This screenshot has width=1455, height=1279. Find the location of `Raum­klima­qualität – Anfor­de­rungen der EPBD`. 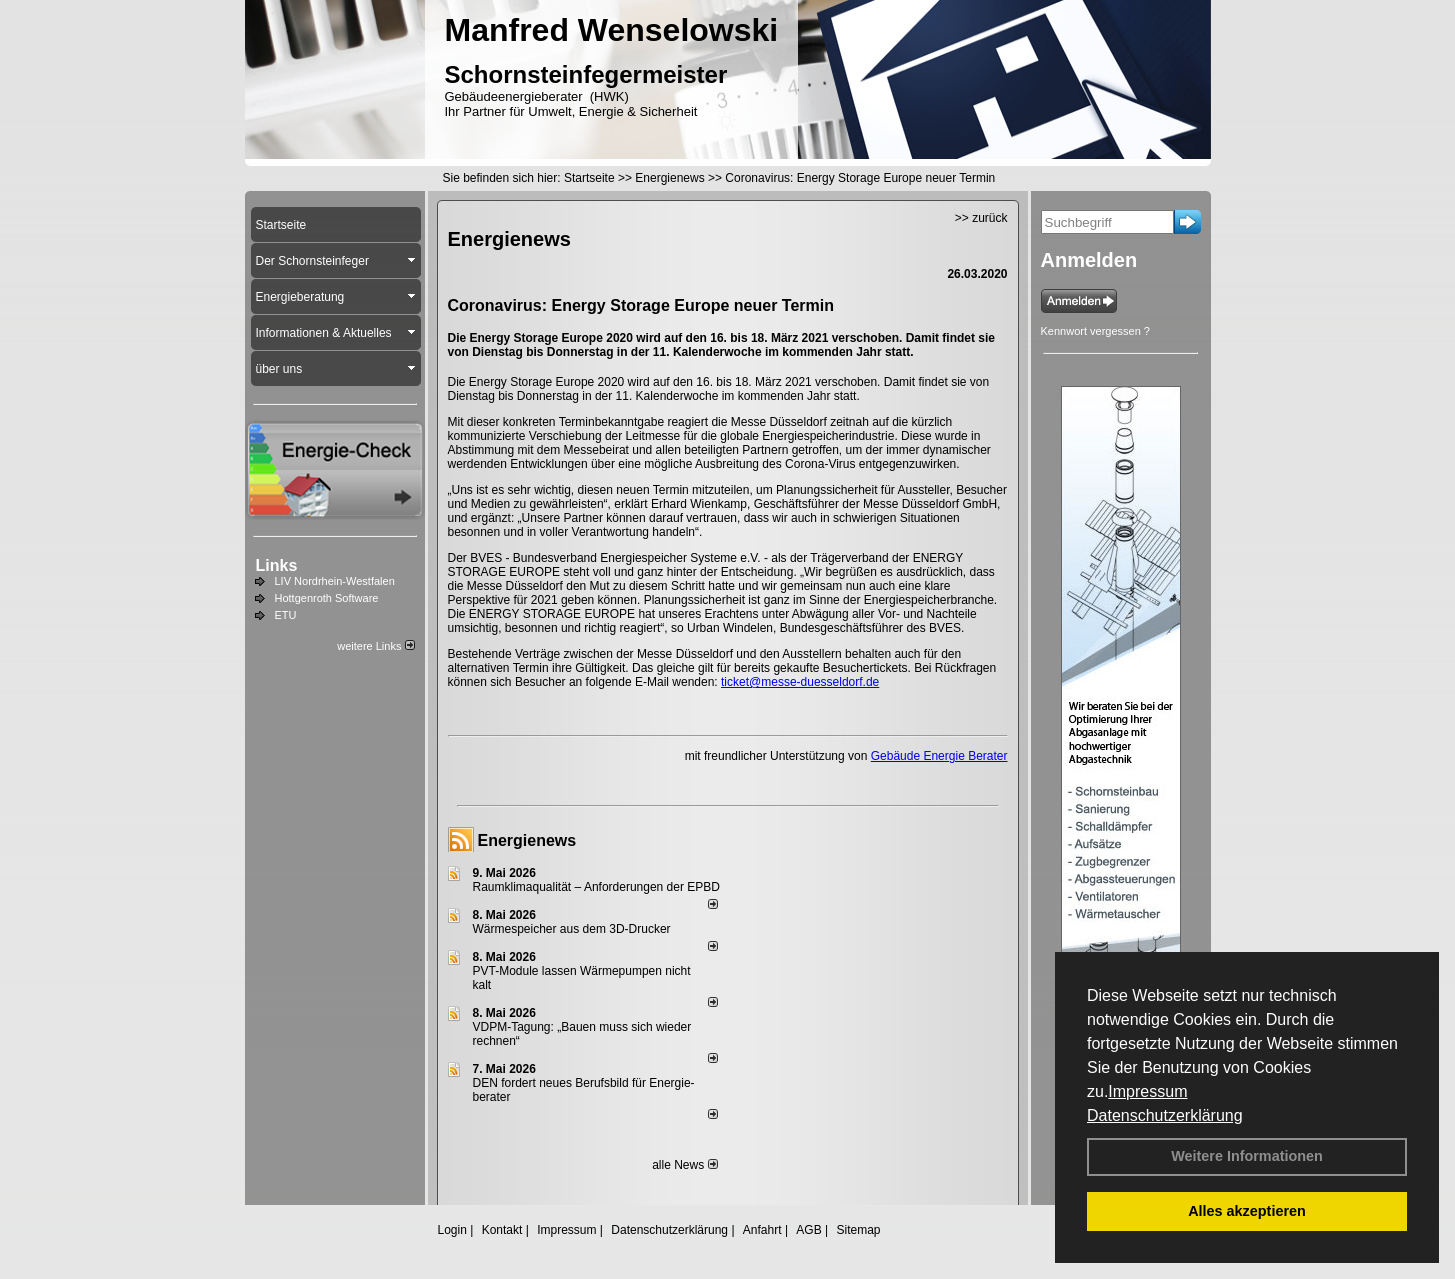

Raum­klima­qualität – Anfor­de­rungen der EPBD is located at coordinates (596, 887).